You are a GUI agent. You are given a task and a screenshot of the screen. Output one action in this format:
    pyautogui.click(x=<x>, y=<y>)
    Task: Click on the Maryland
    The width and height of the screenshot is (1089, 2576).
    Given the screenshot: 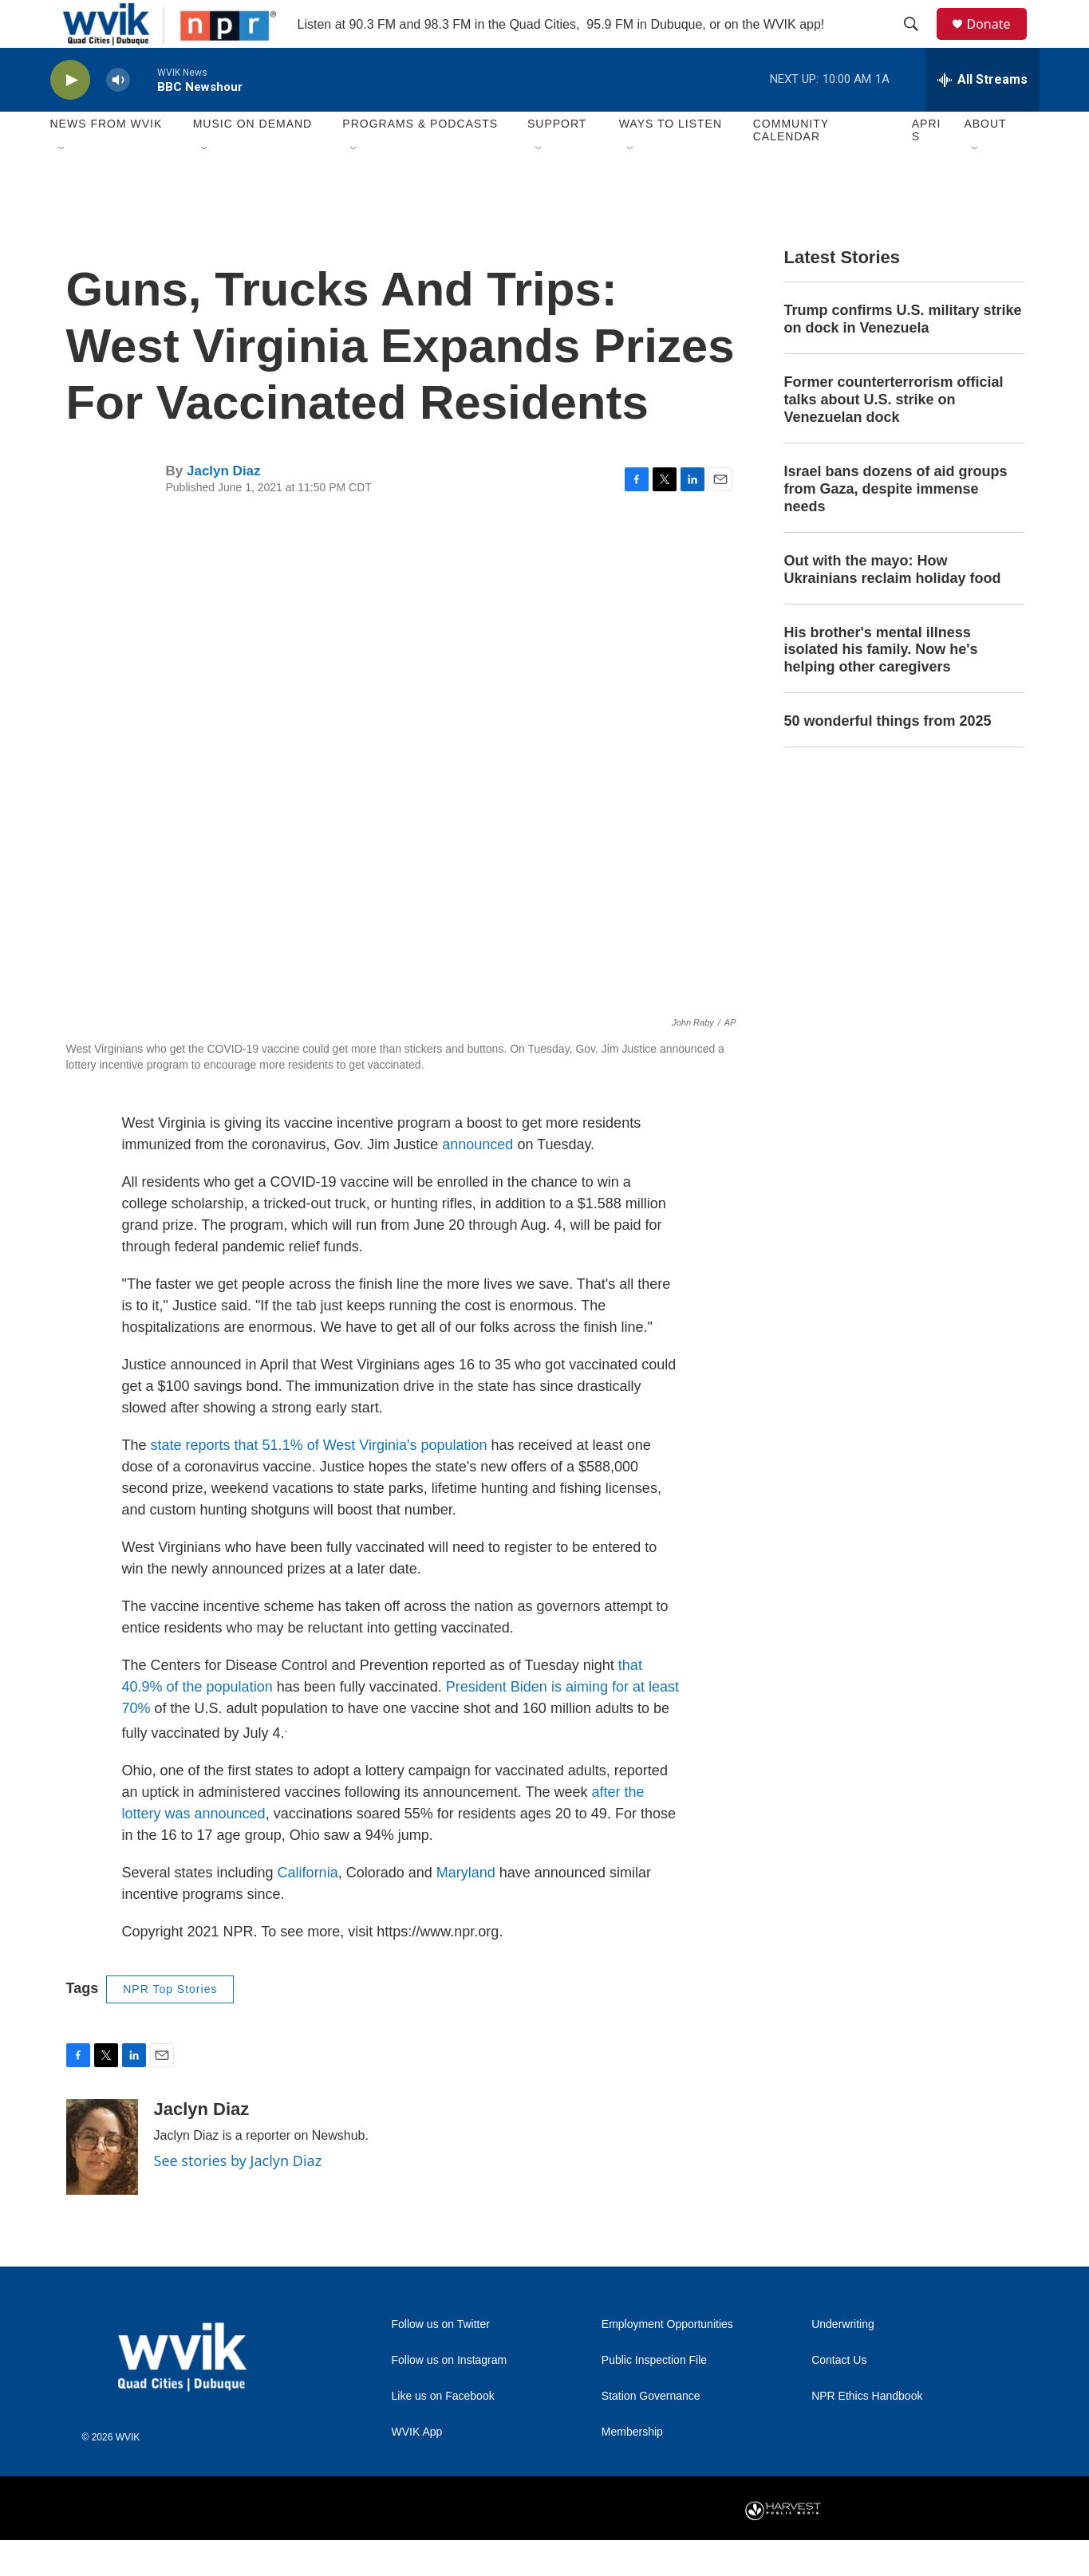 What is the action you would take?
    pyautogui.click(x=465, y=1908)
    